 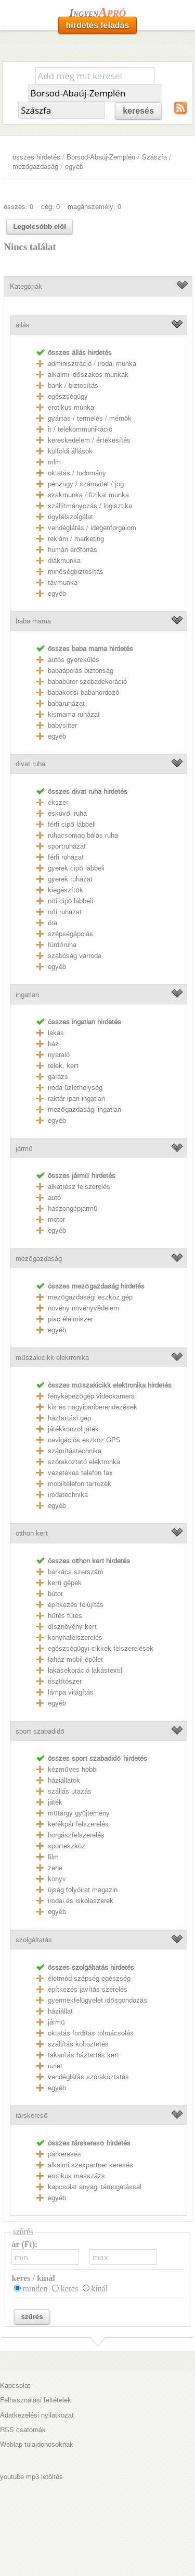 I want to click on könyv, so click(x=57, y=1879).